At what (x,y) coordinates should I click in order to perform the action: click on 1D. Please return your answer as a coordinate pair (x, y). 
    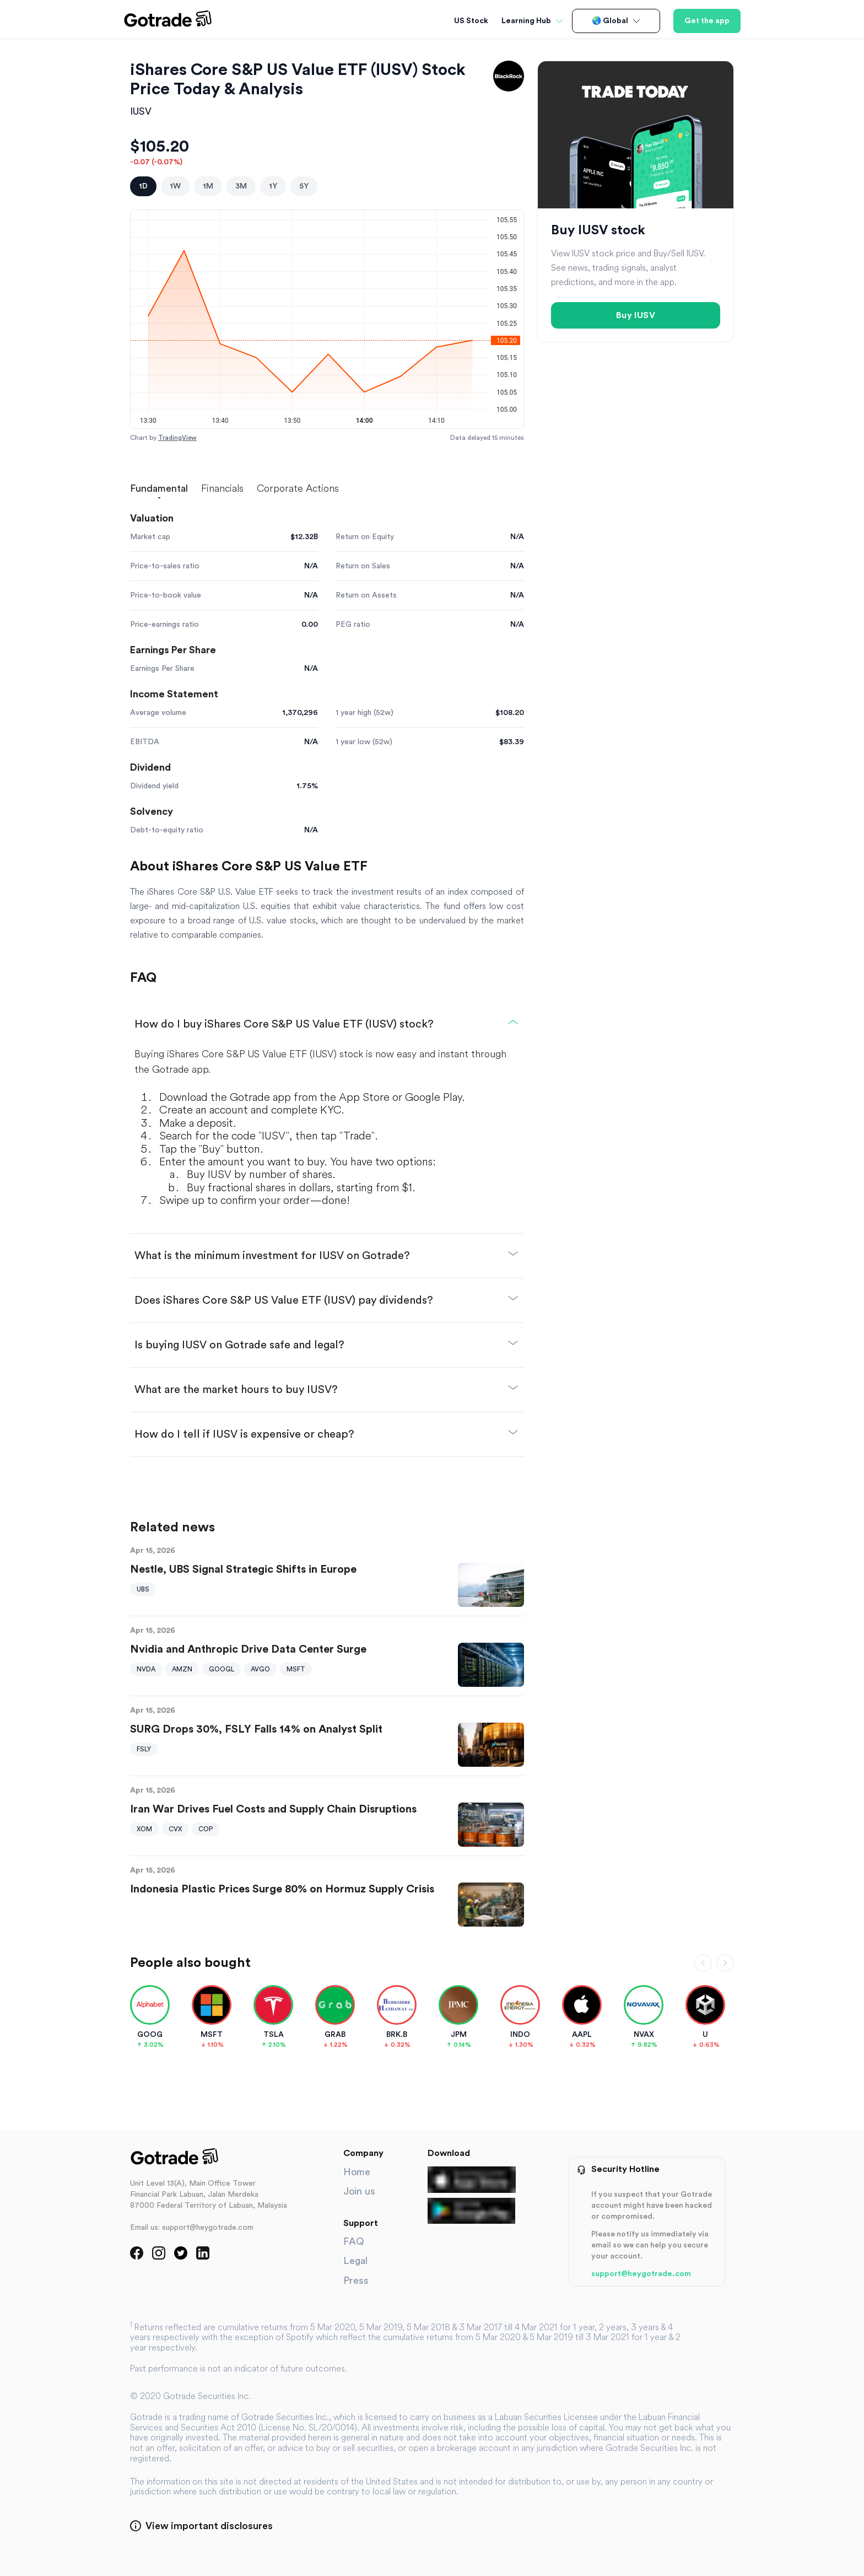
    Looking at the image, I should click on (143, 186).